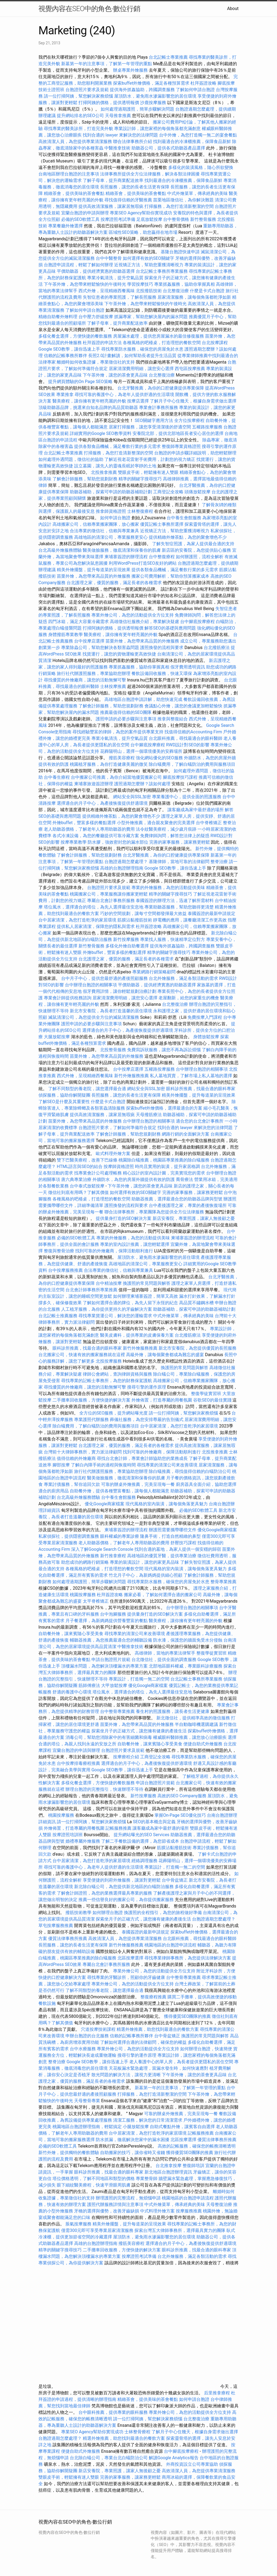 This screenshot has height=2576, width=277. I want to click on 穴道按摩技術課程, so click(99, 2029).